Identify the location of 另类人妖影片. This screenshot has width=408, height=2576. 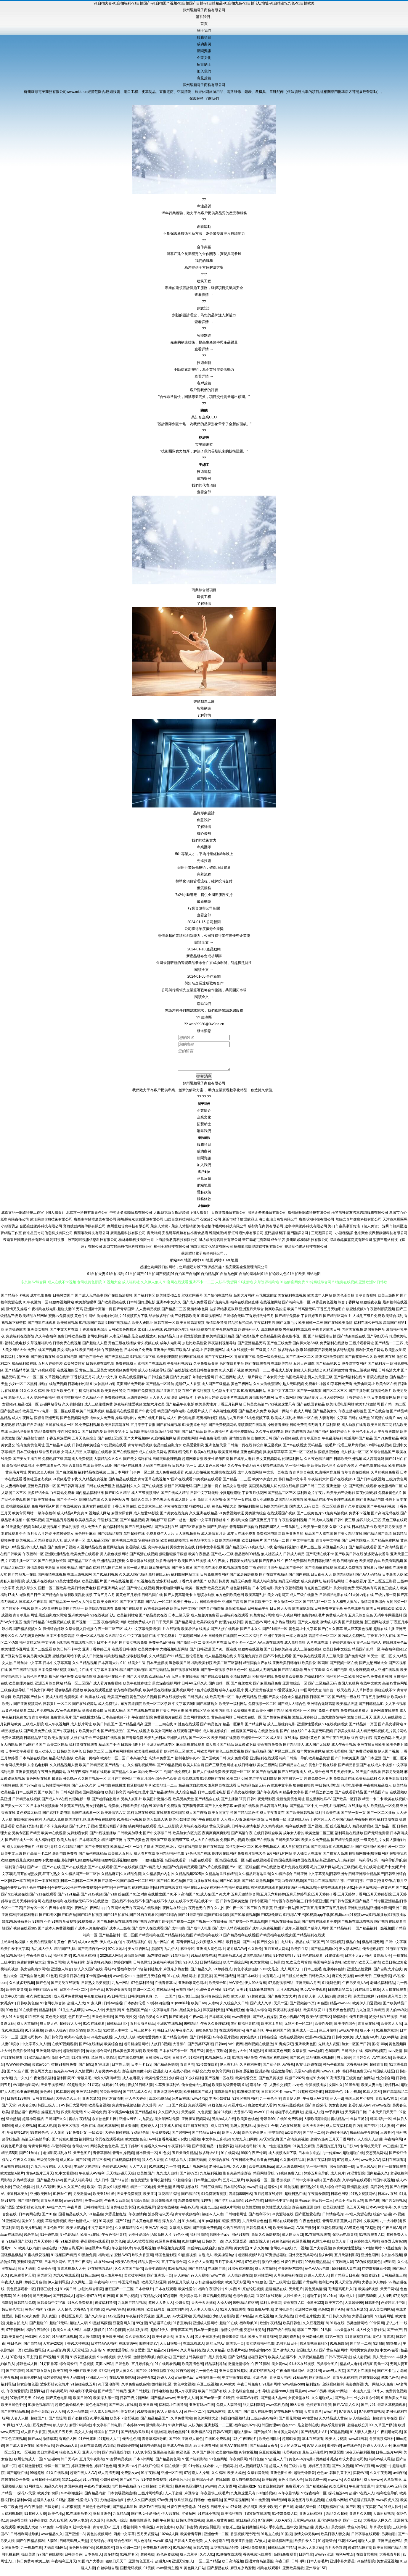
(131, 1803).